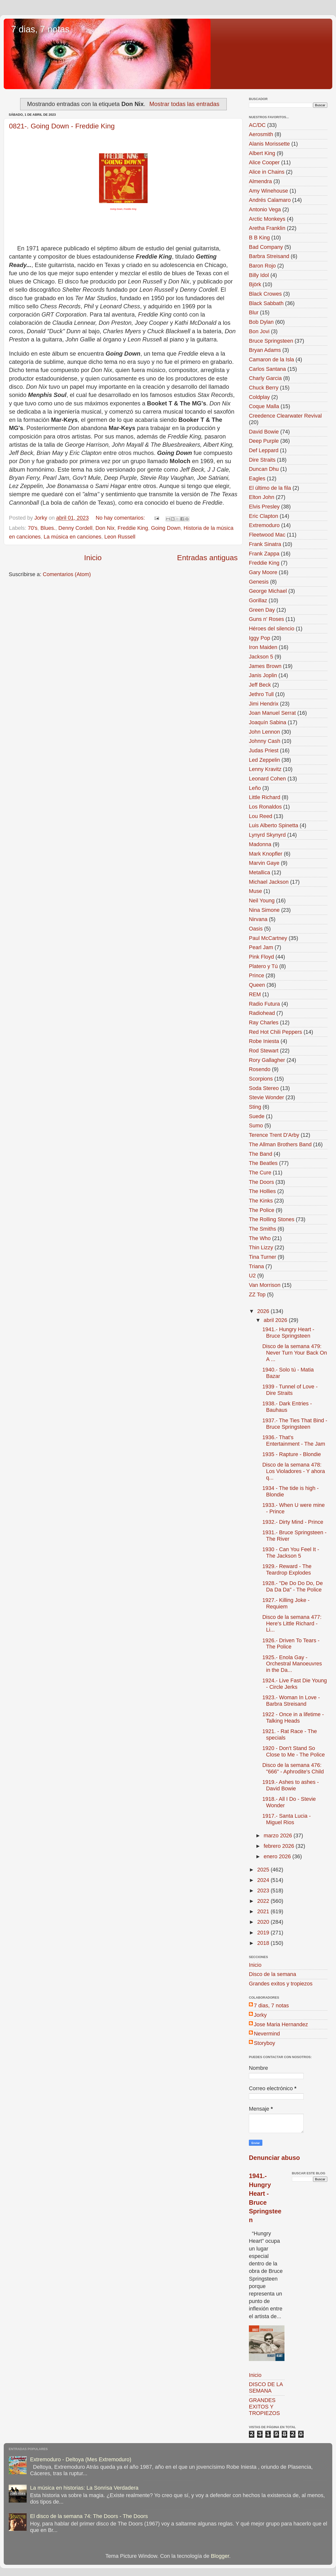 The height and width of the screenshot is (2576, 336). What do you see at coordinates (293, 1717) in the screenshot?
I see `1922 - Once in a lifetime - Talking Heads` at bounding box center [293, 1717].